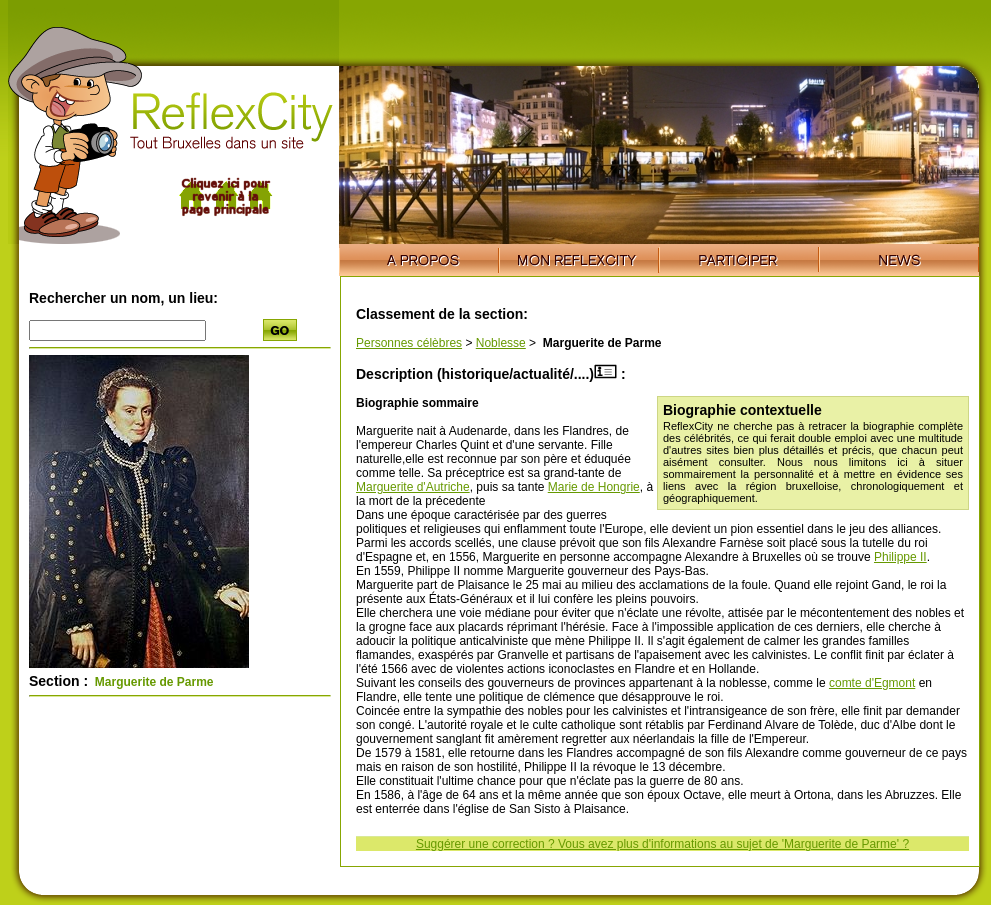  Describe the element at coordinates (409, 343) in the screenshot. I see `Personnes célèbres` at that location.